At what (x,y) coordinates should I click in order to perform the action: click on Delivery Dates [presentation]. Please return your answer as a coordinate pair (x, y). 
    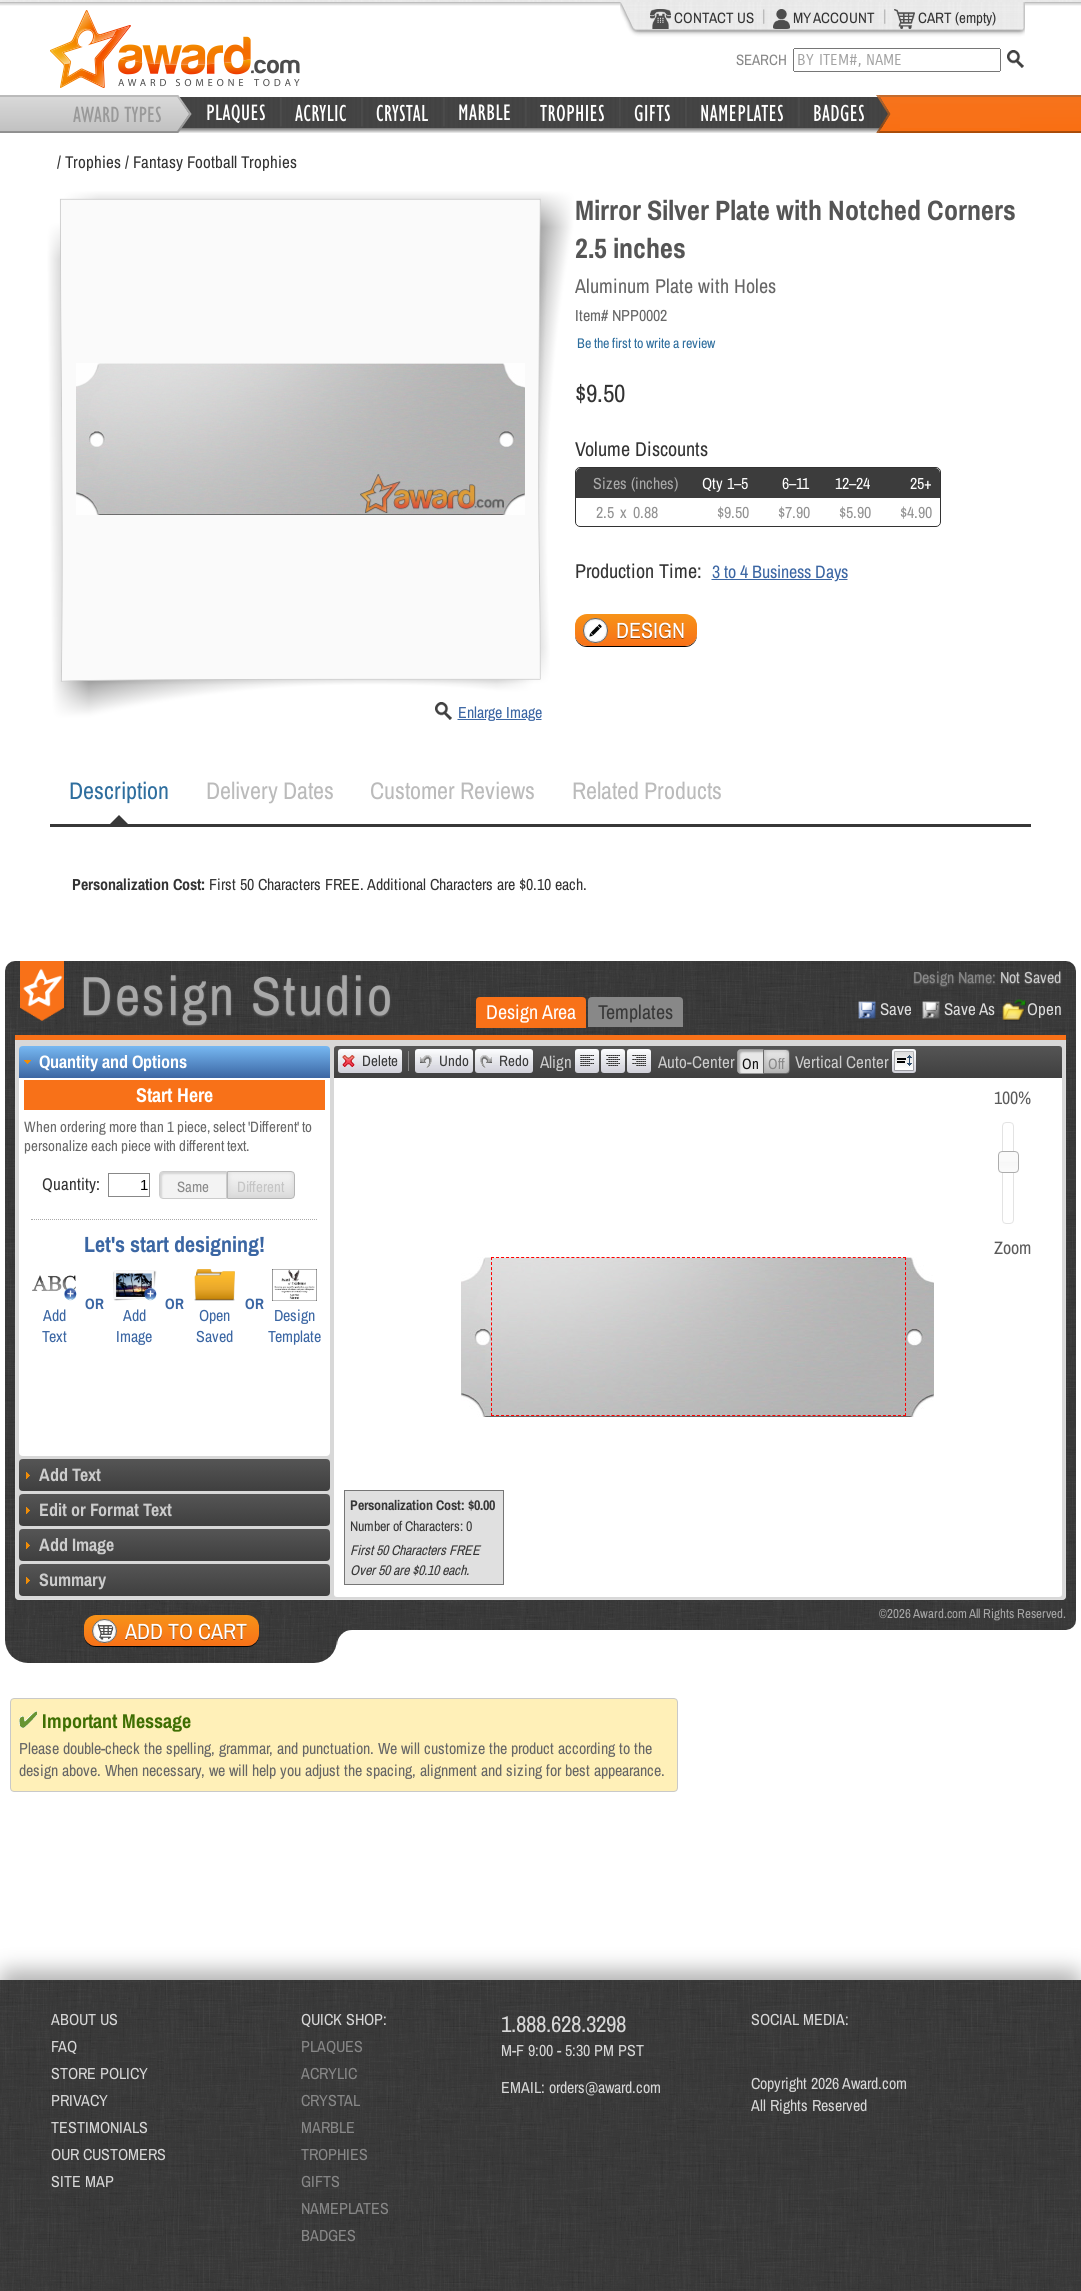
    Looking at the image, I should click on (270, 790).